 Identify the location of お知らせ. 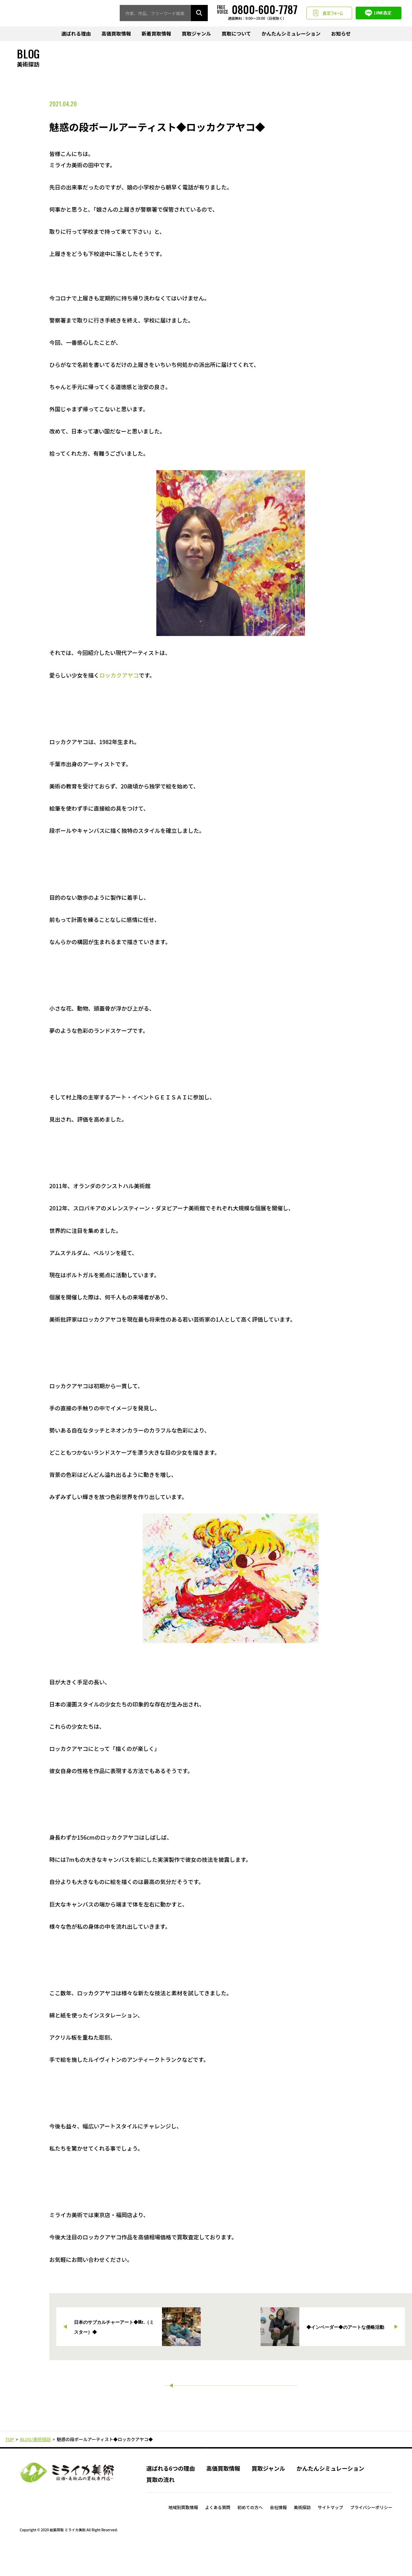
(341, 34).